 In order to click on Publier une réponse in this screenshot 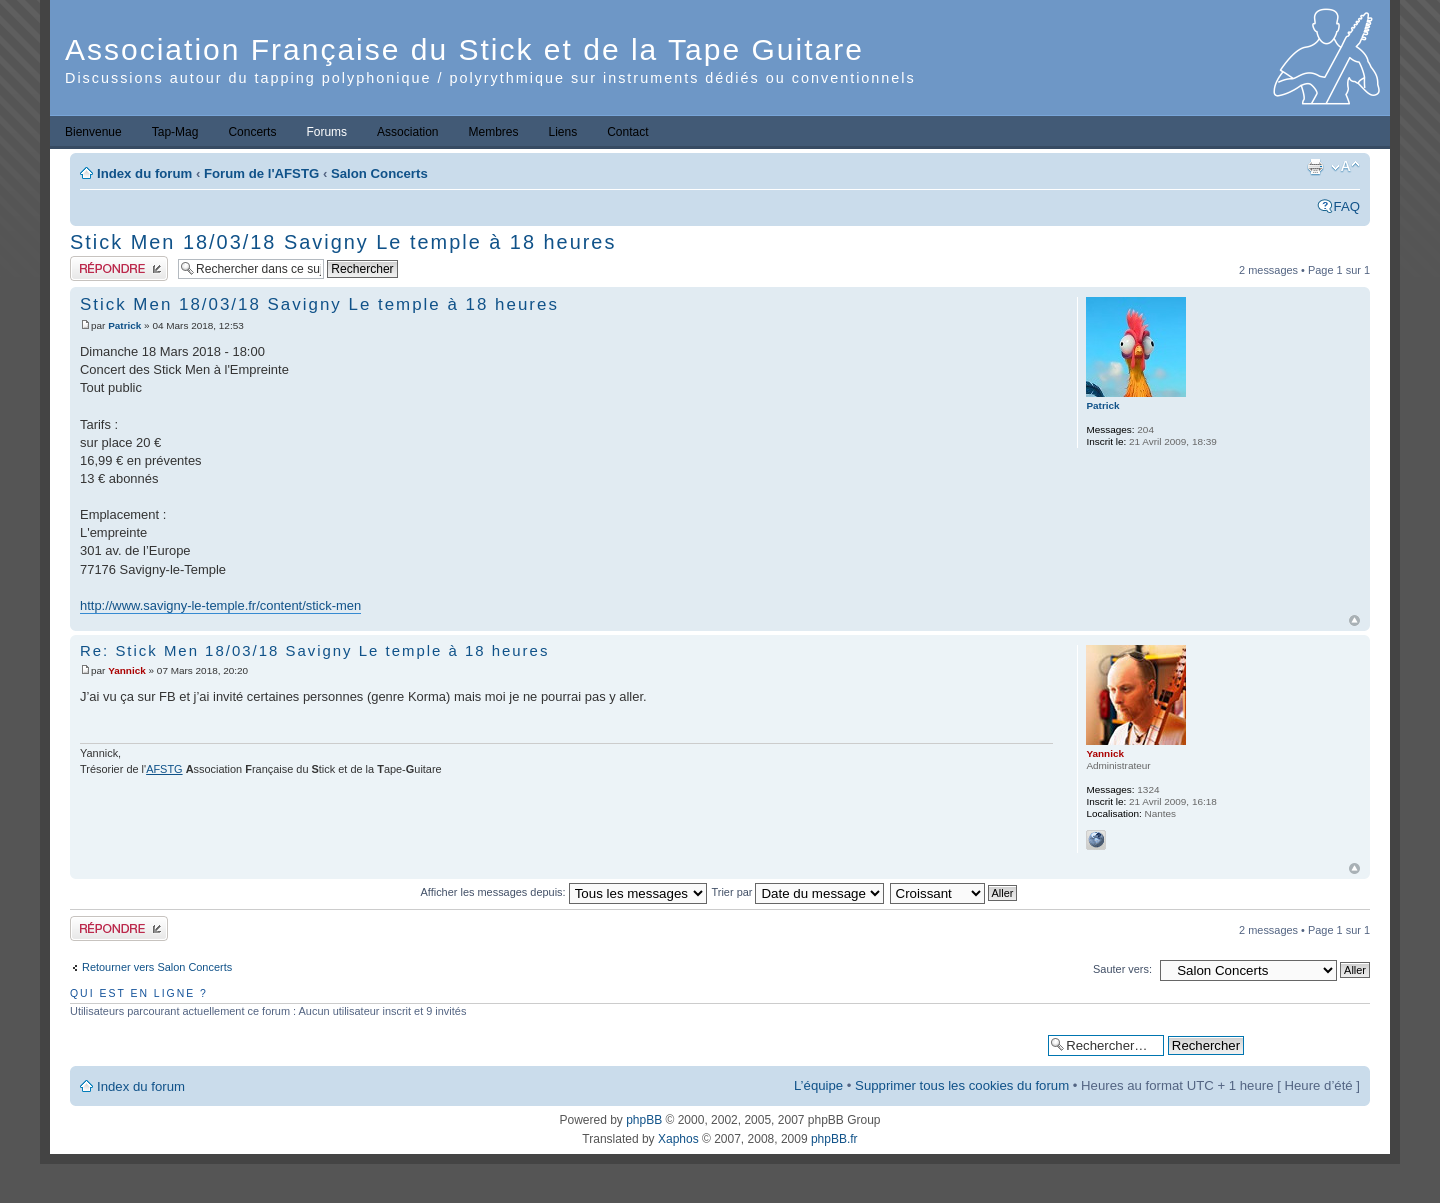, I will do `click(119, 268)`.